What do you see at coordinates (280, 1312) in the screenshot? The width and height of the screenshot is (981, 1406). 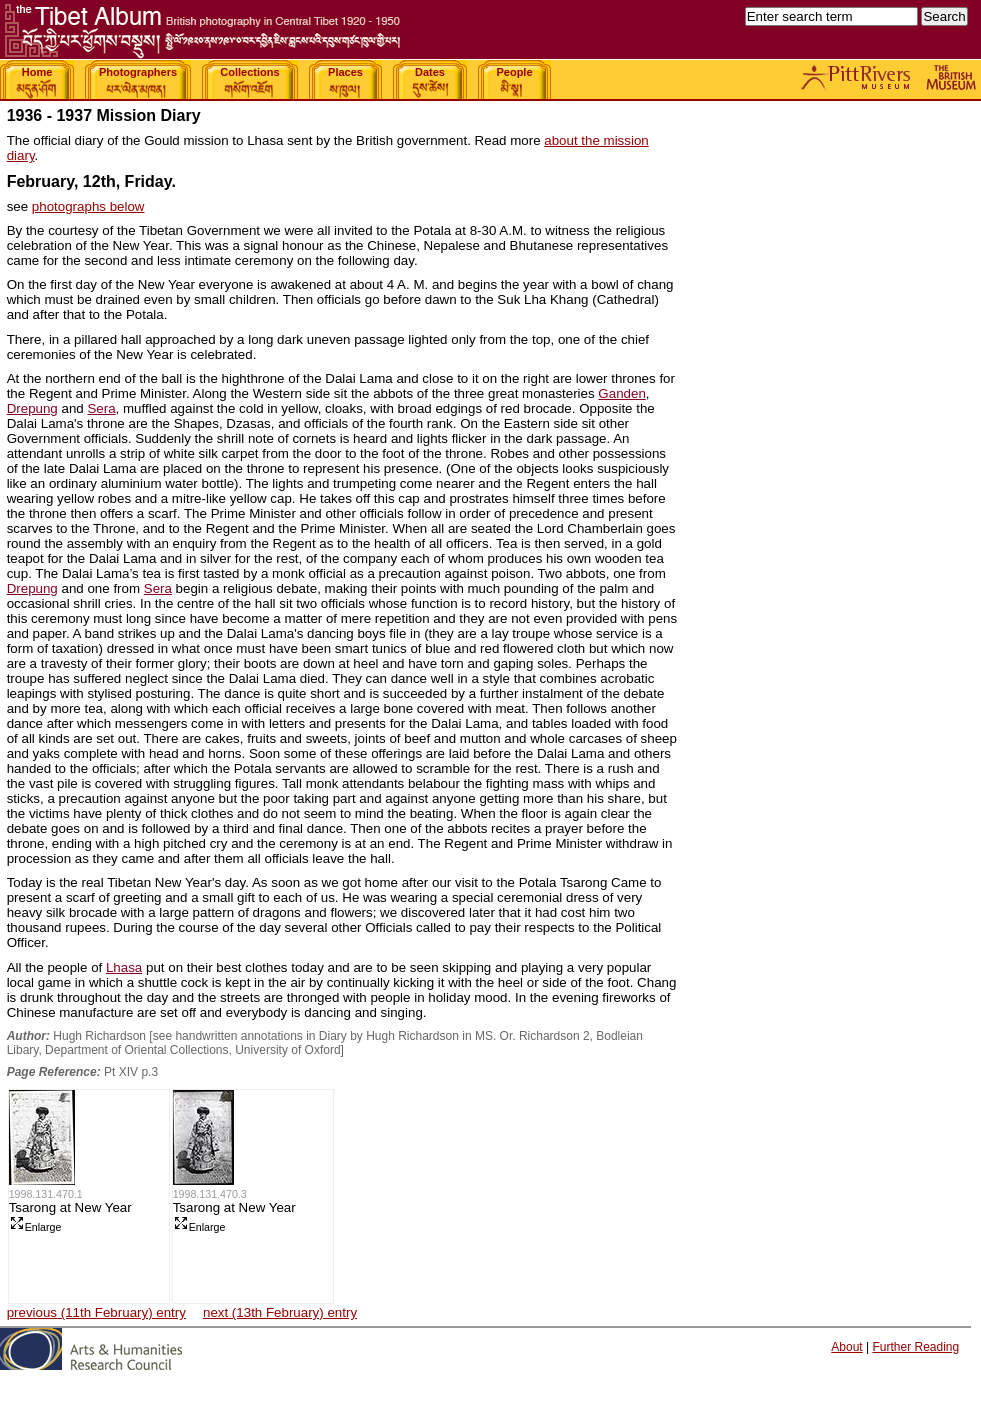 I see `next (13th February) entry` at bounding box center [280, 1312].